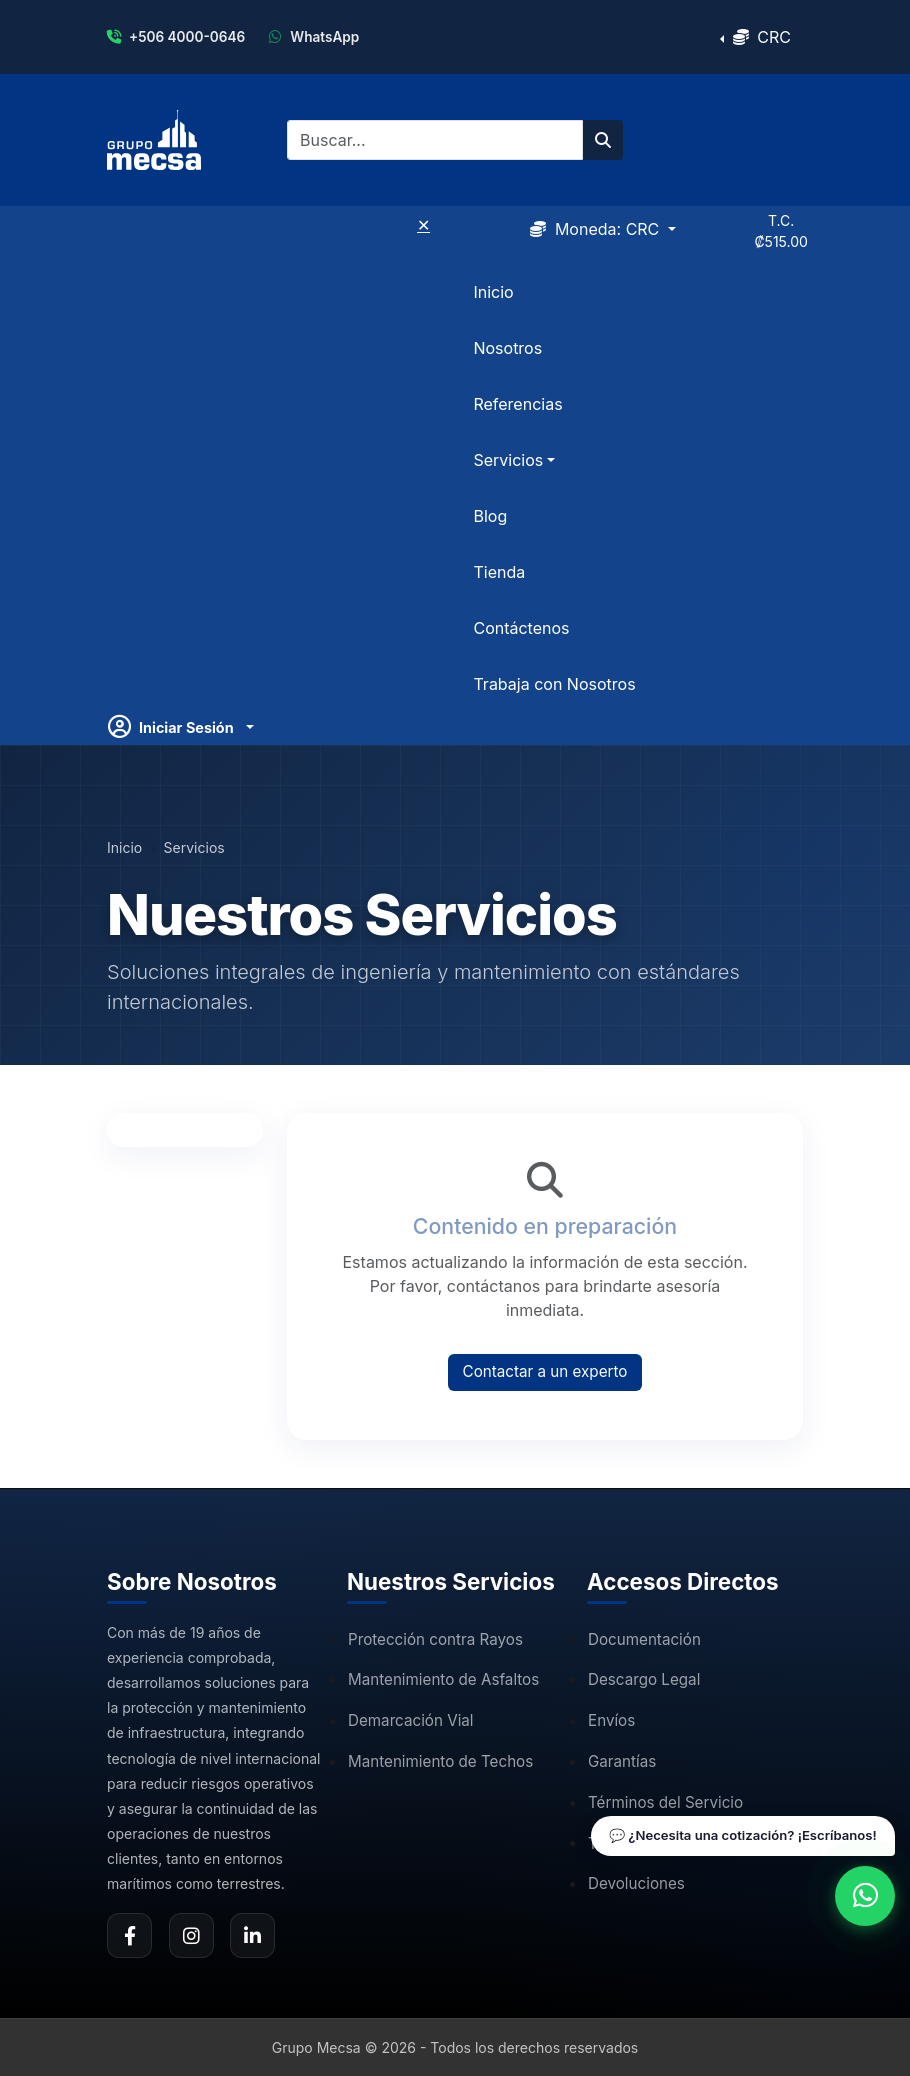 The image size is (910, 2076). Describe the element at coordinates (493, 292) in the screenshot. I see `Inicio` at that location.